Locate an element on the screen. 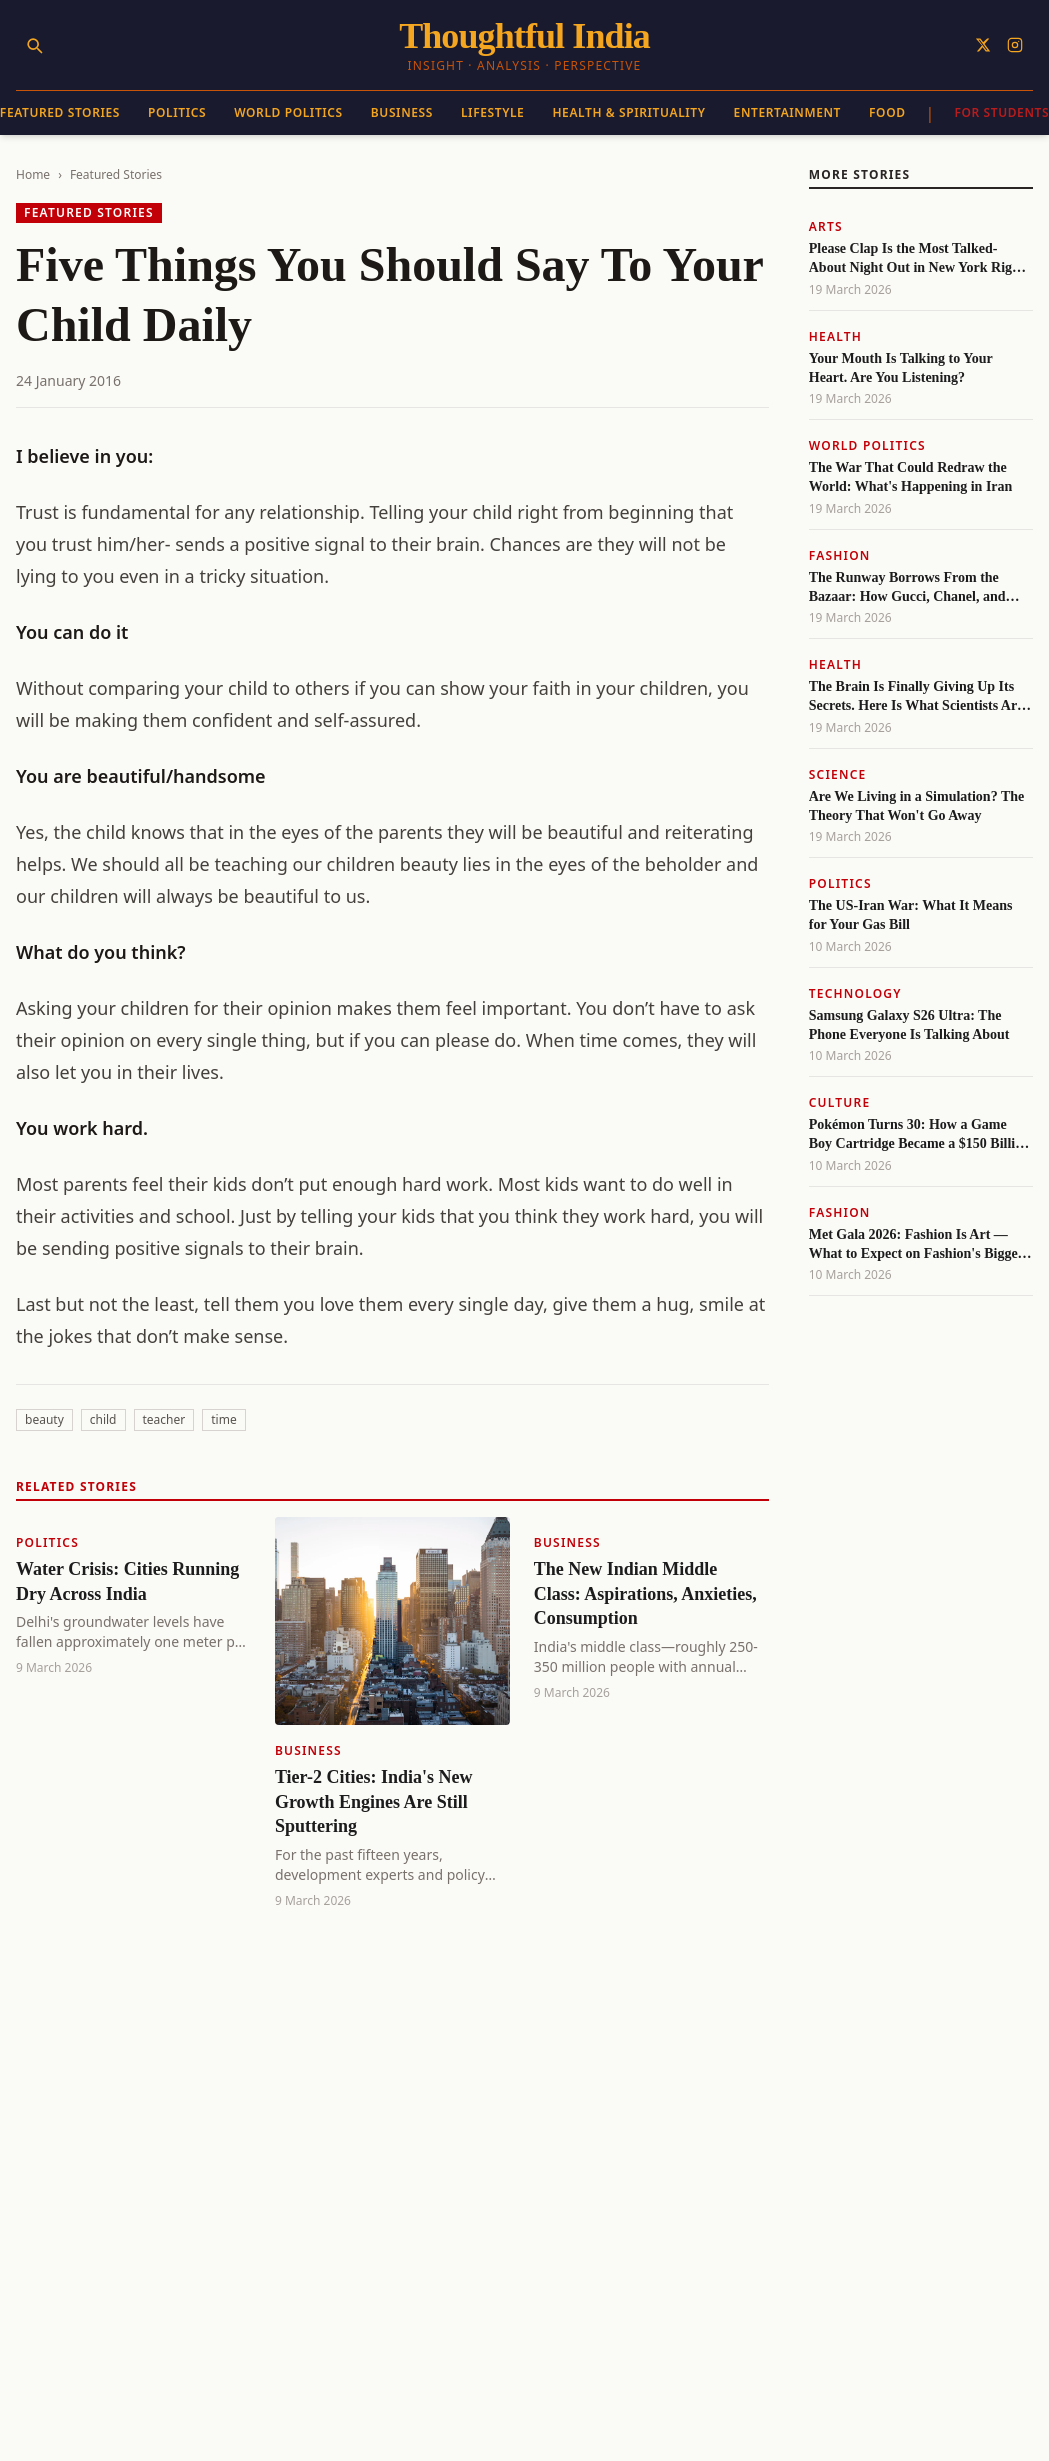  Health is located at coordinates (835, 336).